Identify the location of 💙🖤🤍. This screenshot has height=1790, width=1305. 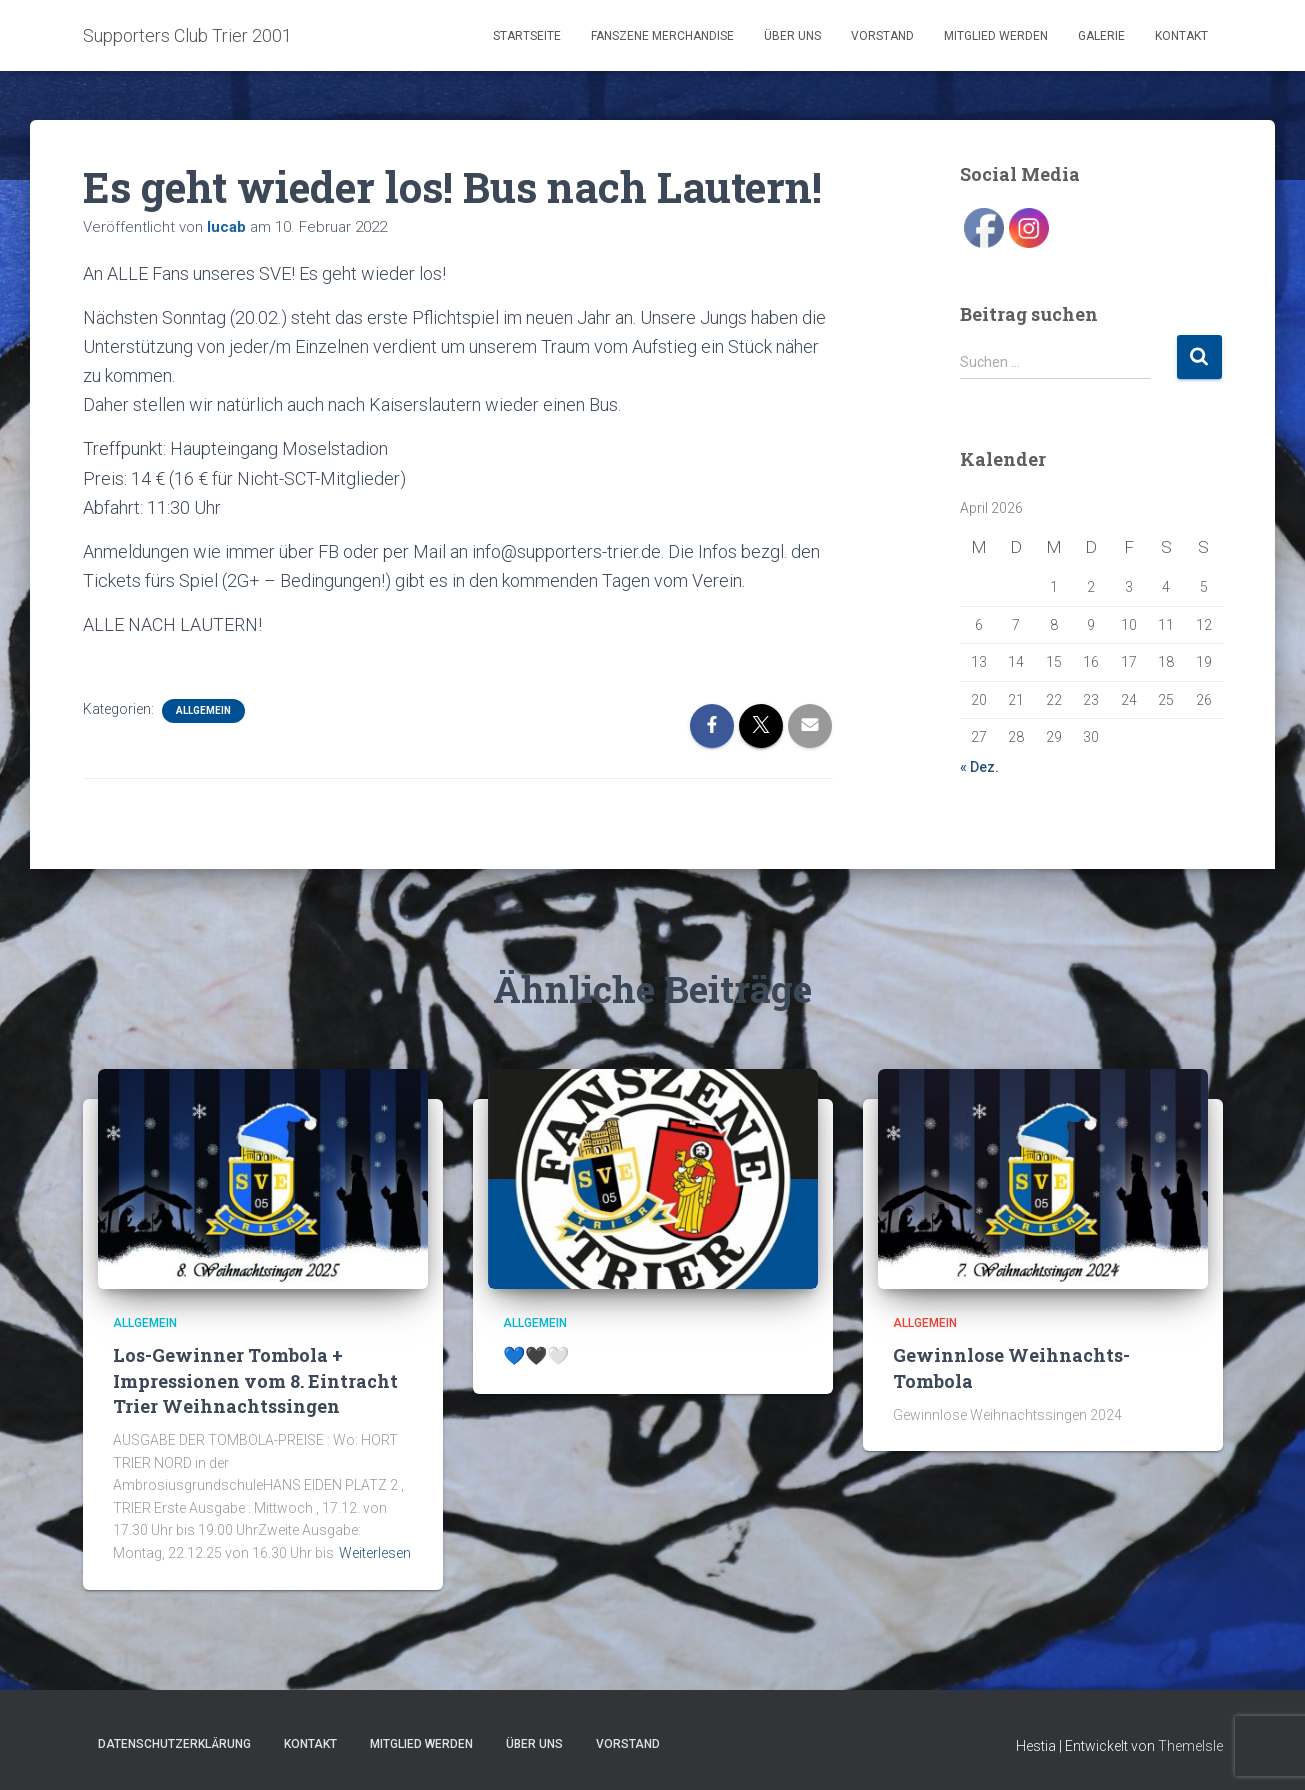
(536, 1355).